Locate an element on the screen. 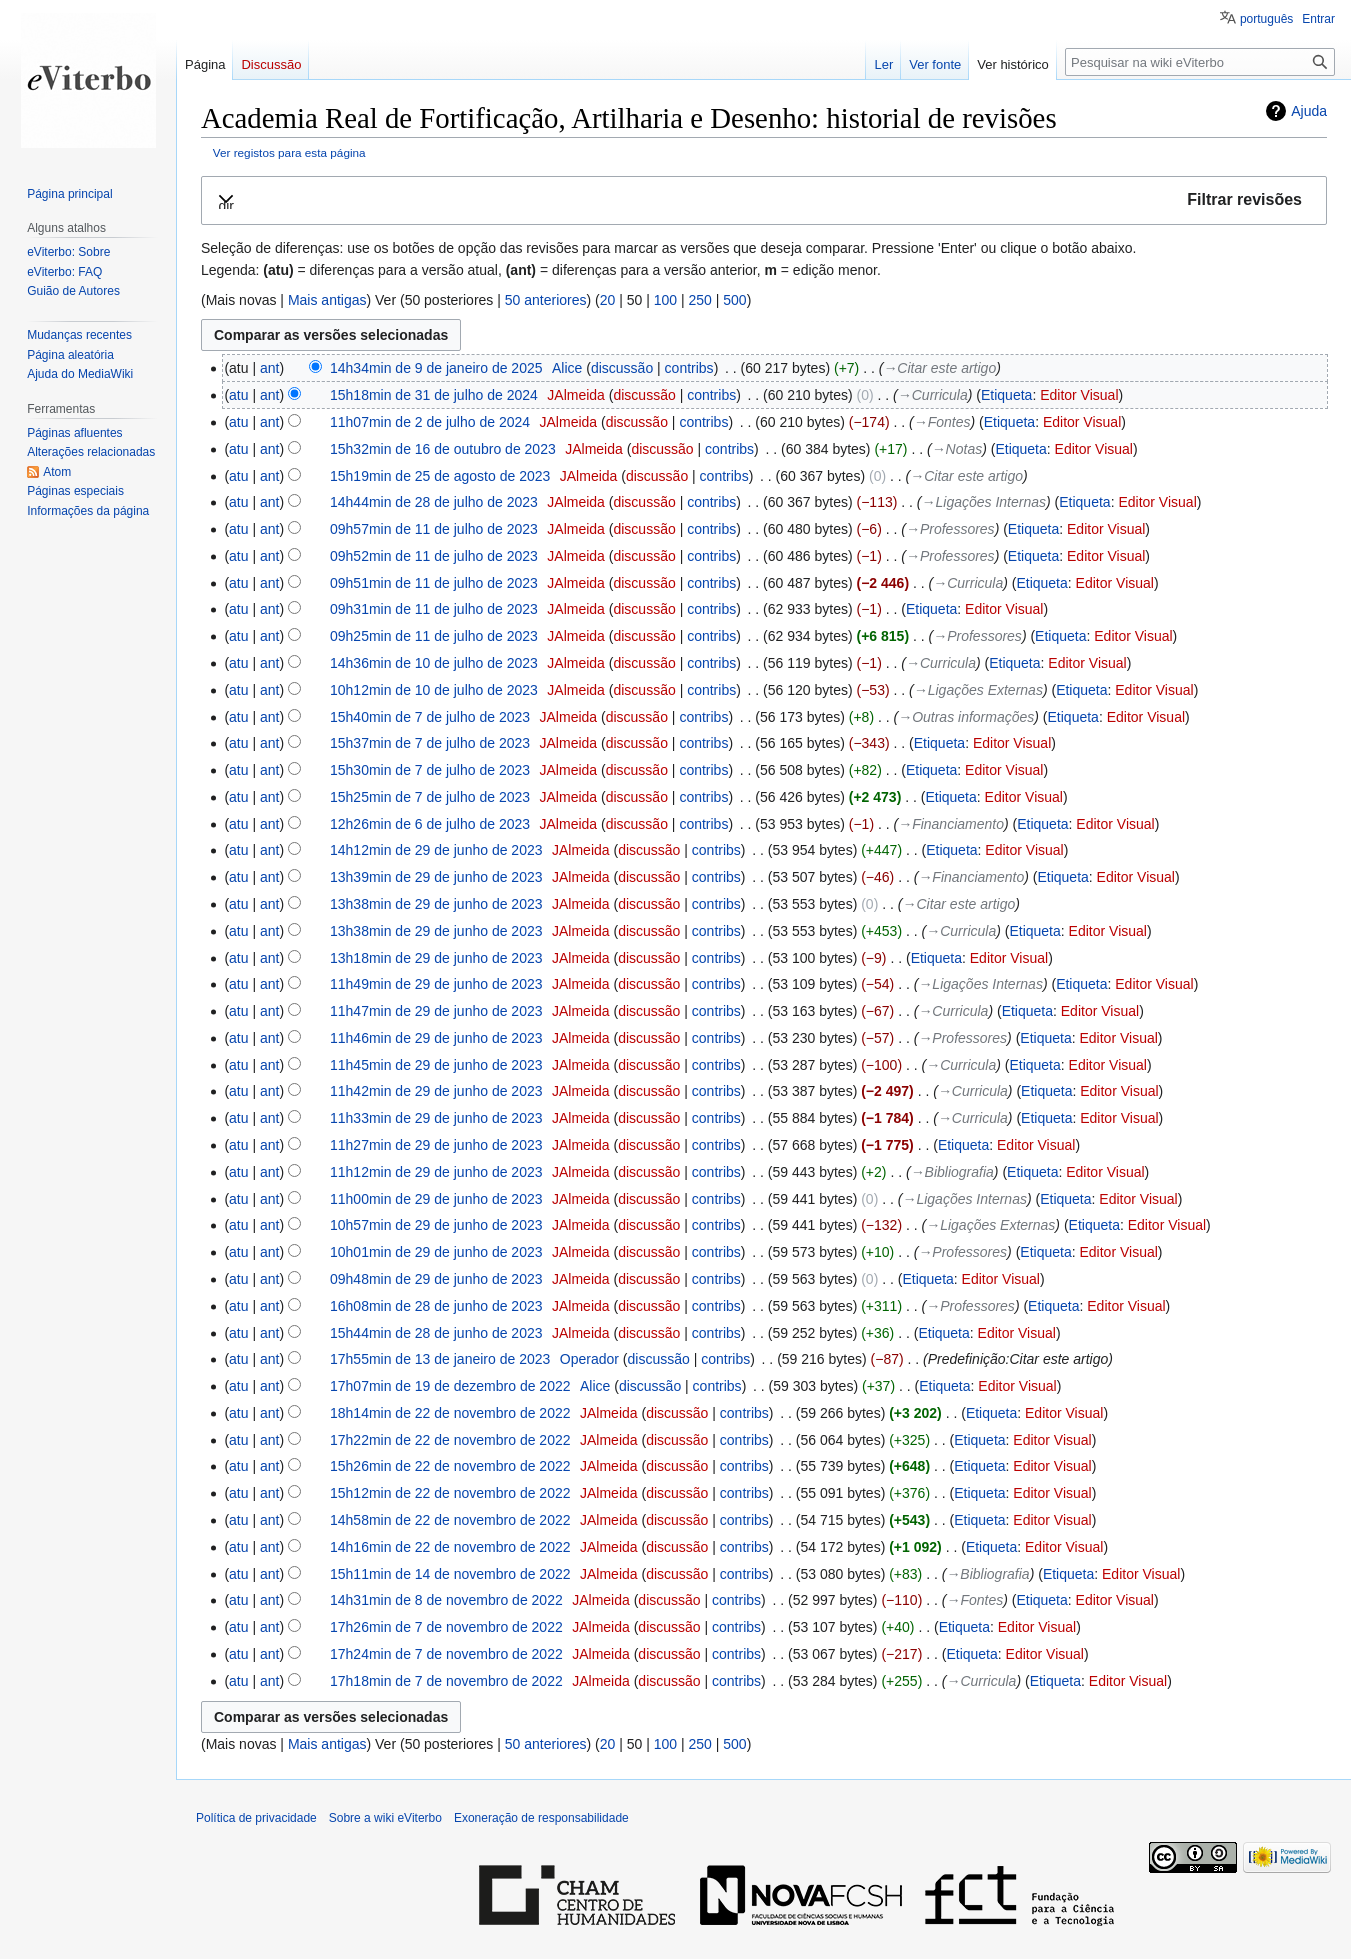 The height and width of the screenshot is (1959, 1351). 16h08min de 28 de junho de 2023 is located at coordinates (436, 1306).